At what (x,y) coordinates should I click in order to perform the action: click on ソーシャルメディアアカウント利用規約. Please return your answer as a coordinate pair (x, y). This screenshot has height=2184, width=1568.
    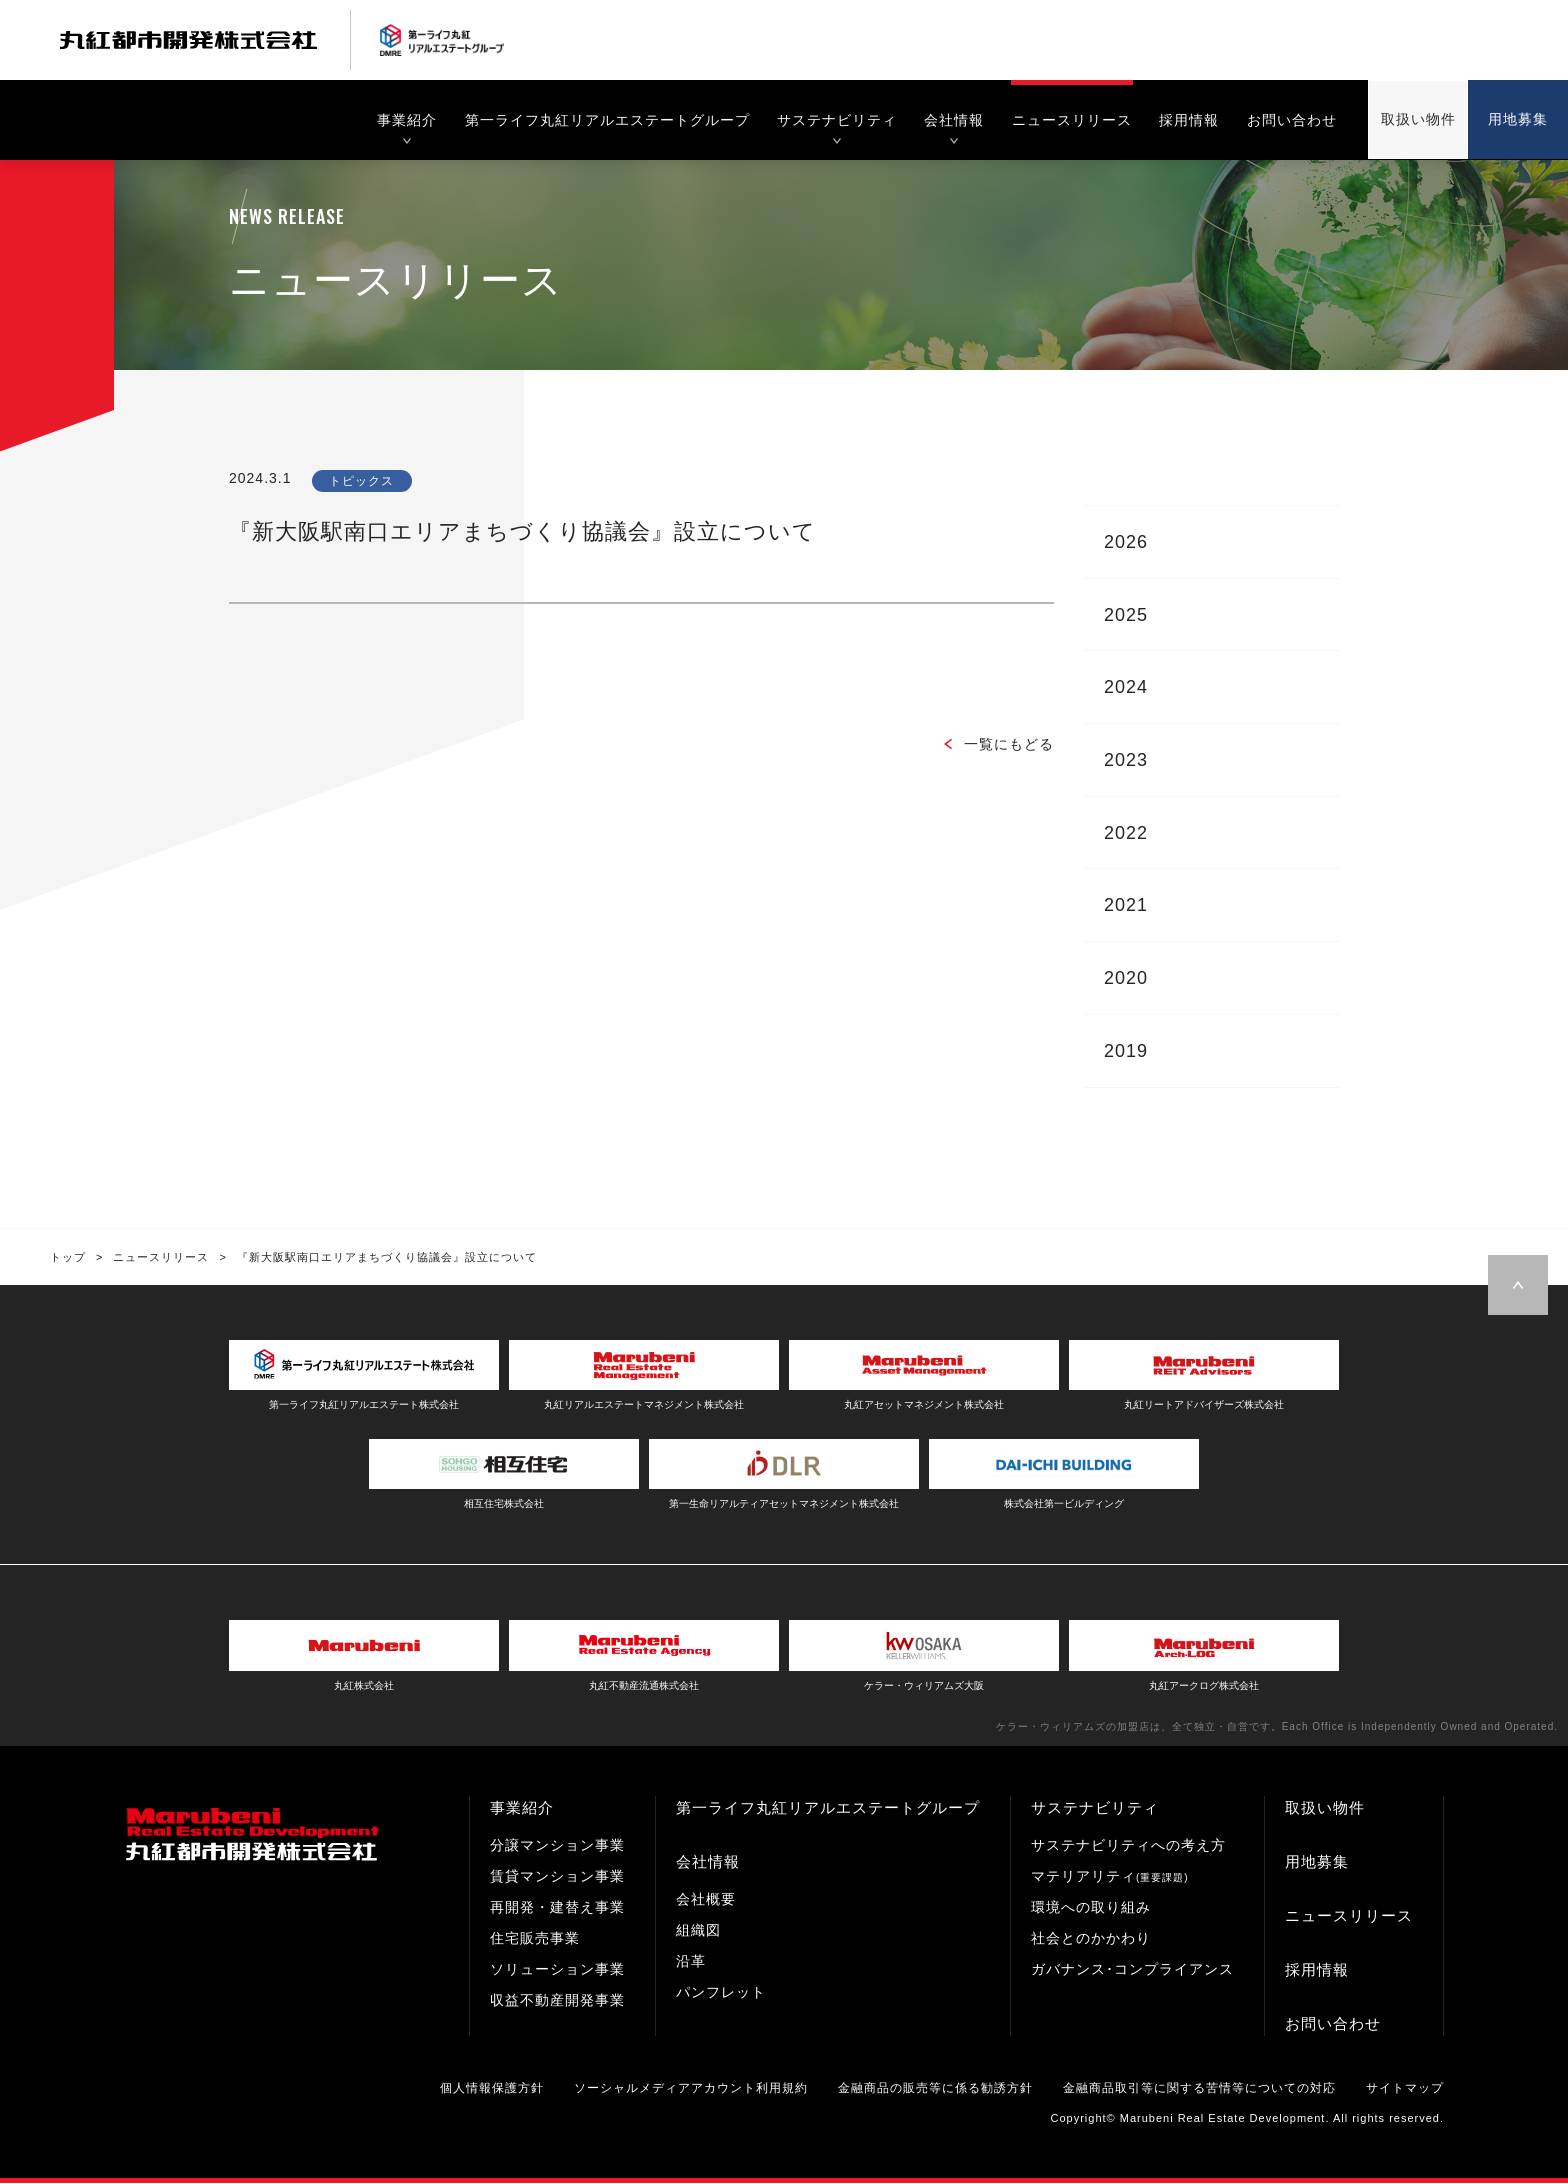
    Looking at the image, I should click on (691, 2090).